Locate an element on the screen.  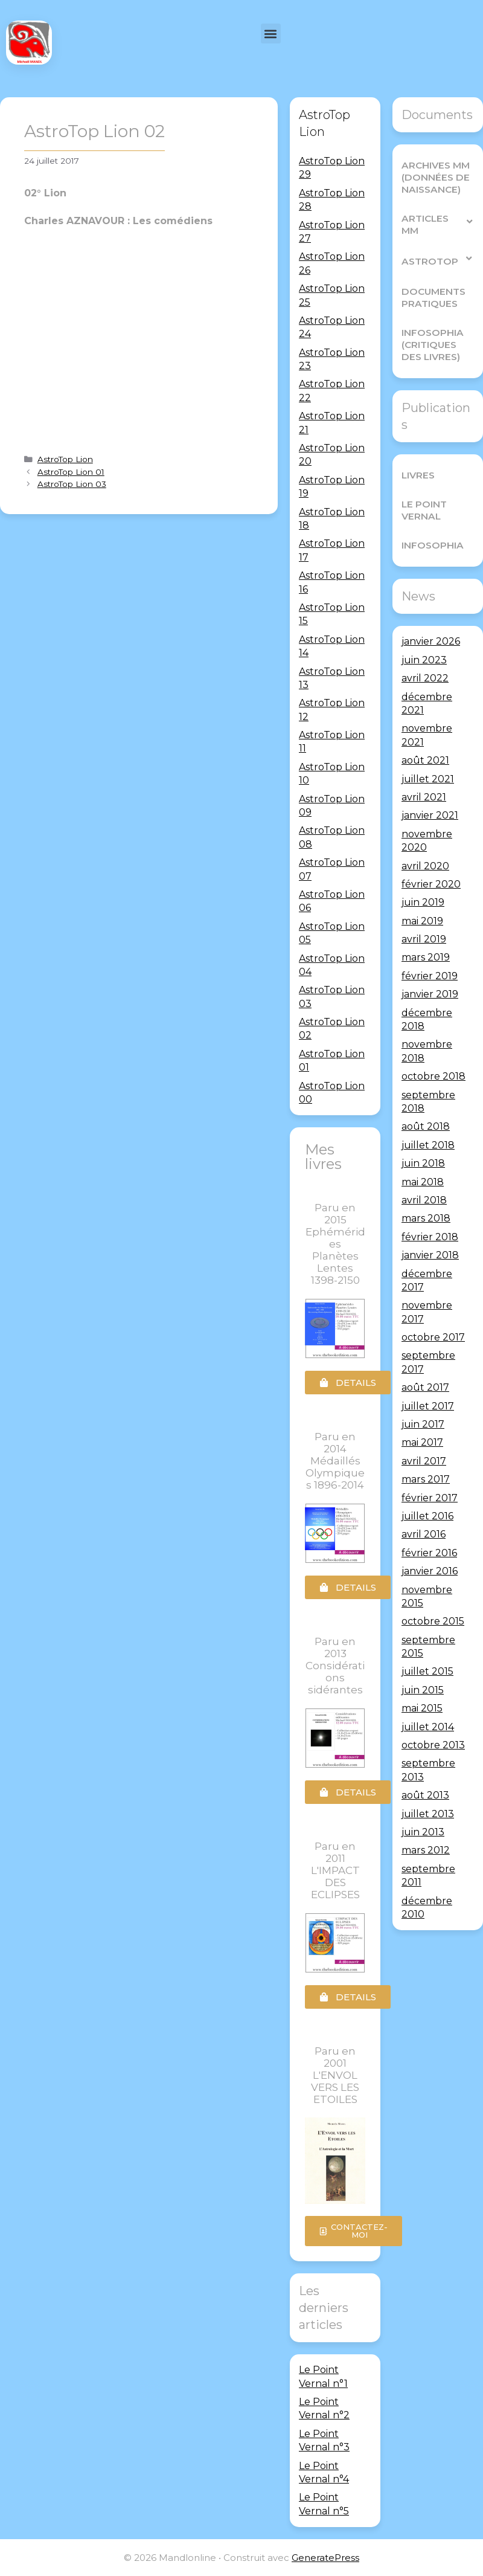
juillet 2013 is located at coordinates (427, 1813).